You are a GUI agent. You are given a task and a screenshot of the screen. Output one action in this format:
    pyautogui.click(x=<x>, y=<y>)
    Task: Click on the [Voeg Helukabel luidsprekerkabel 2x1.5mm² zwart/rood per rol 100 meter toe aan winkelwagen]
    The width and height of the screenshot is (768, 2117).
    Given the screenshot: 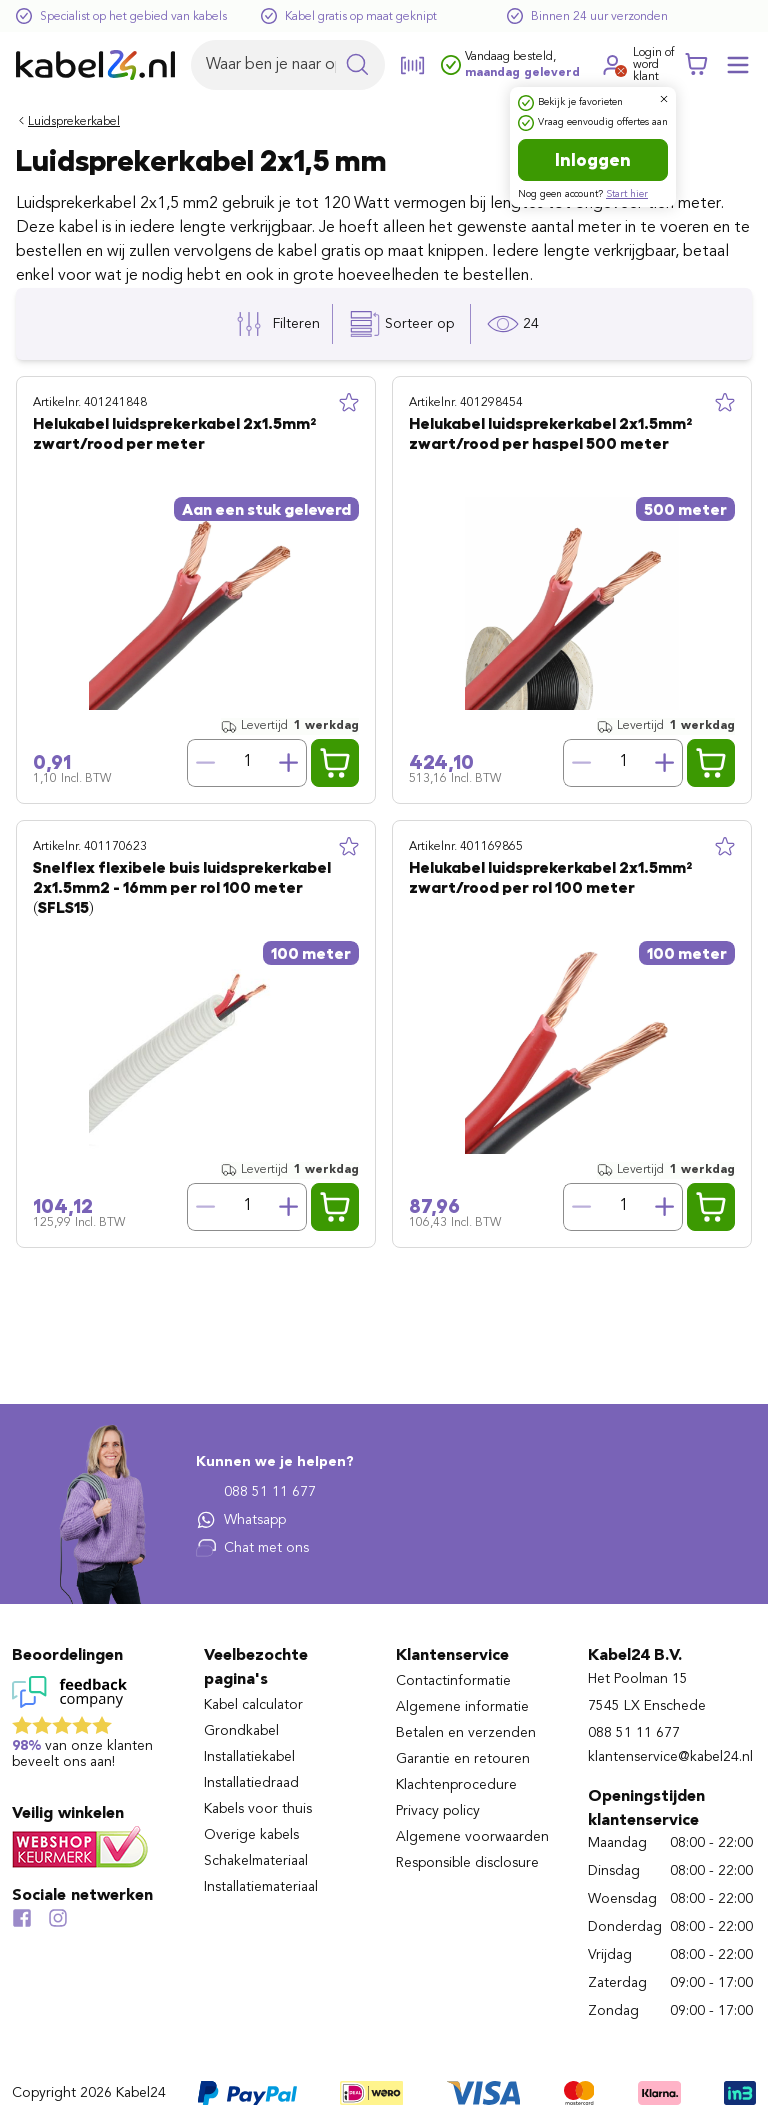 What is the action you would take?
    pyautogui.click(x=711, y=1207)
    